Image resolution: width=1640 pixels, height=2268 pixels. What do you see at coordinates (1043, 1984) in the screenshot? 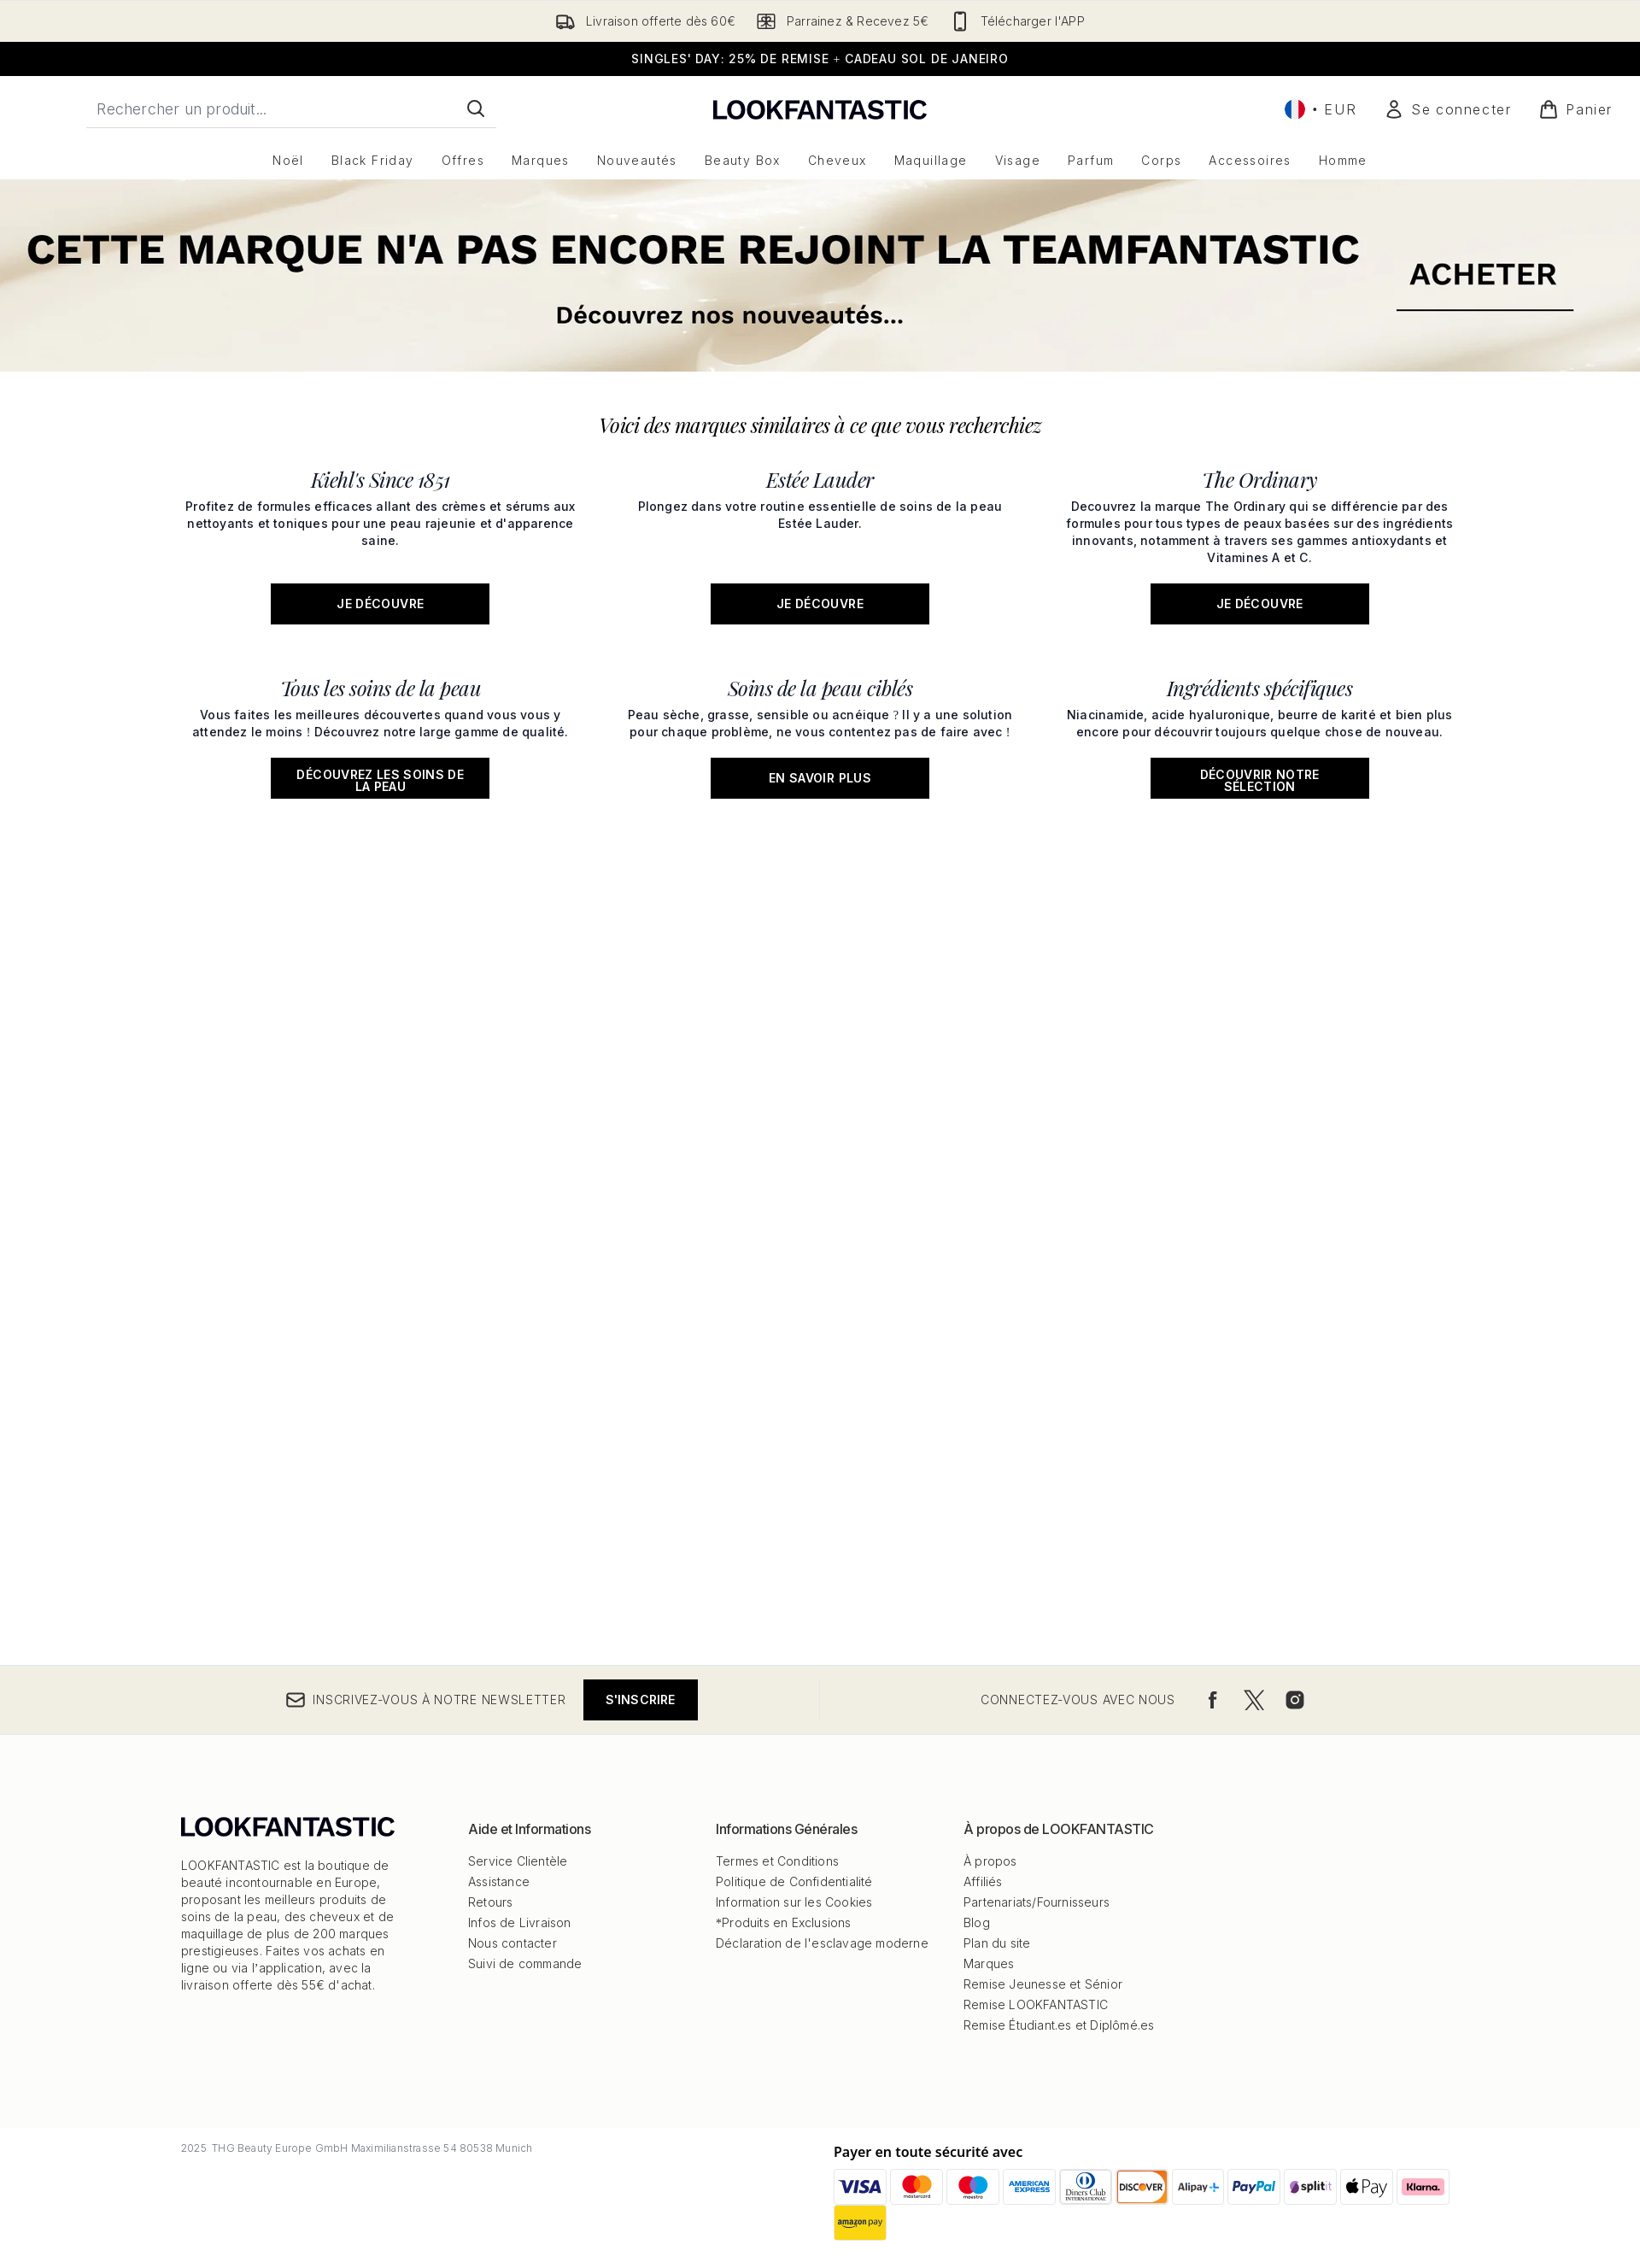
I see `Remise Jeunesse et Sénior` at bounding box center [1043, 1984].